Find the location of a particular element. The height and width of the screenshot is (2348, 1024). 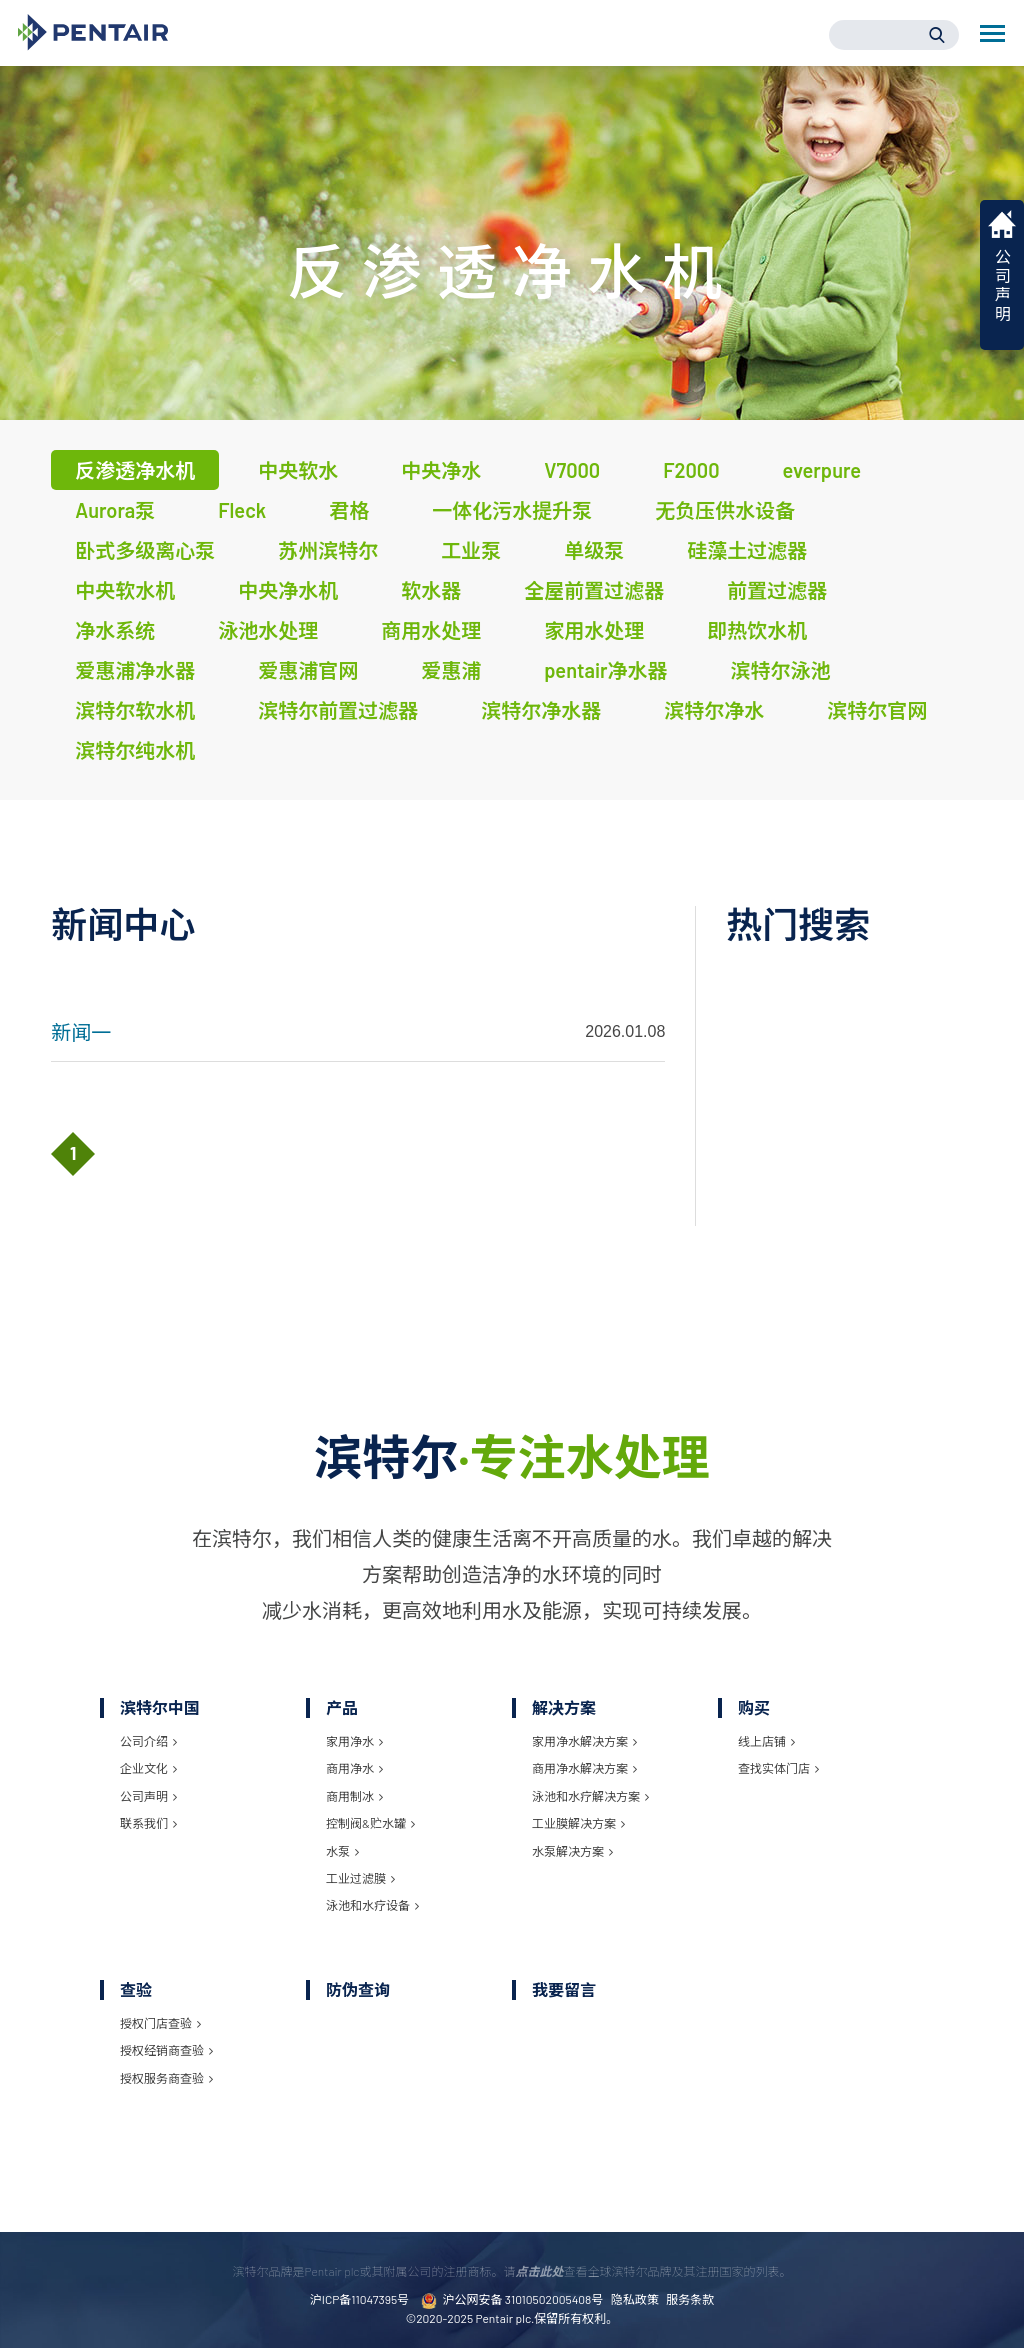

硅藻土过滤器 is located at coordinates (747, 550).